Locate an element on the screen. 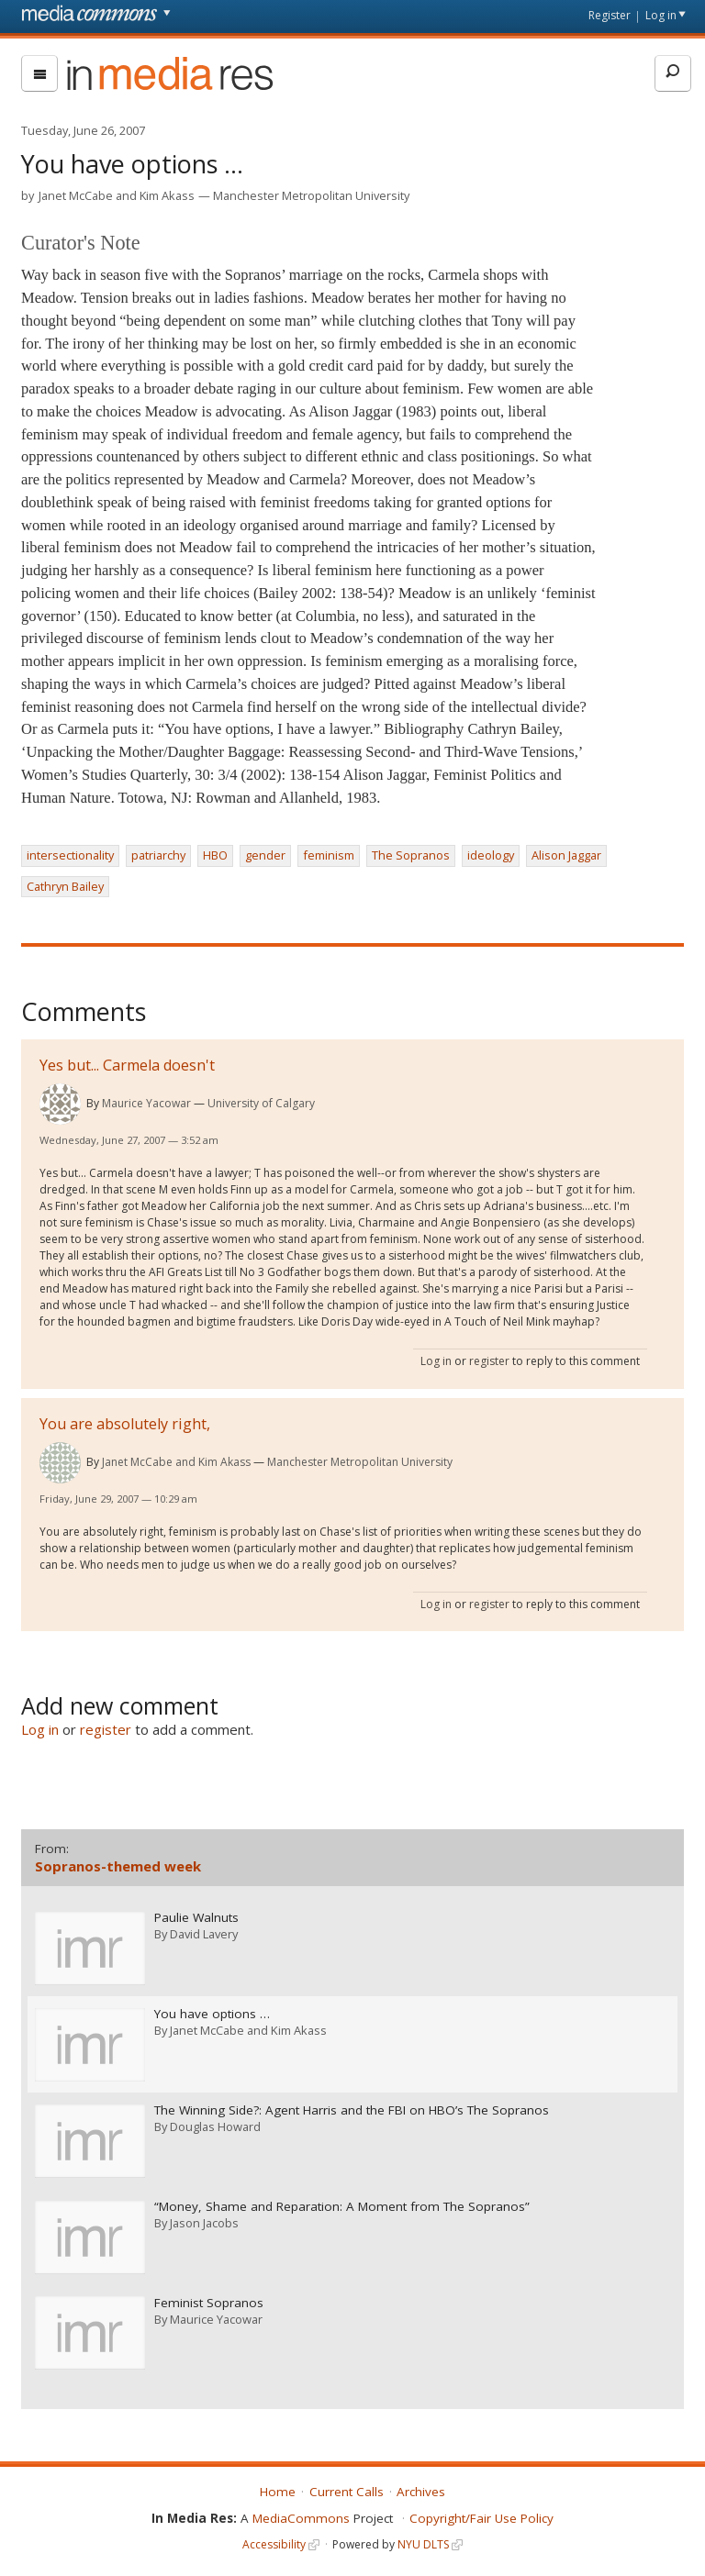  Jason Jacobs is located at coordinates (204, 2219).